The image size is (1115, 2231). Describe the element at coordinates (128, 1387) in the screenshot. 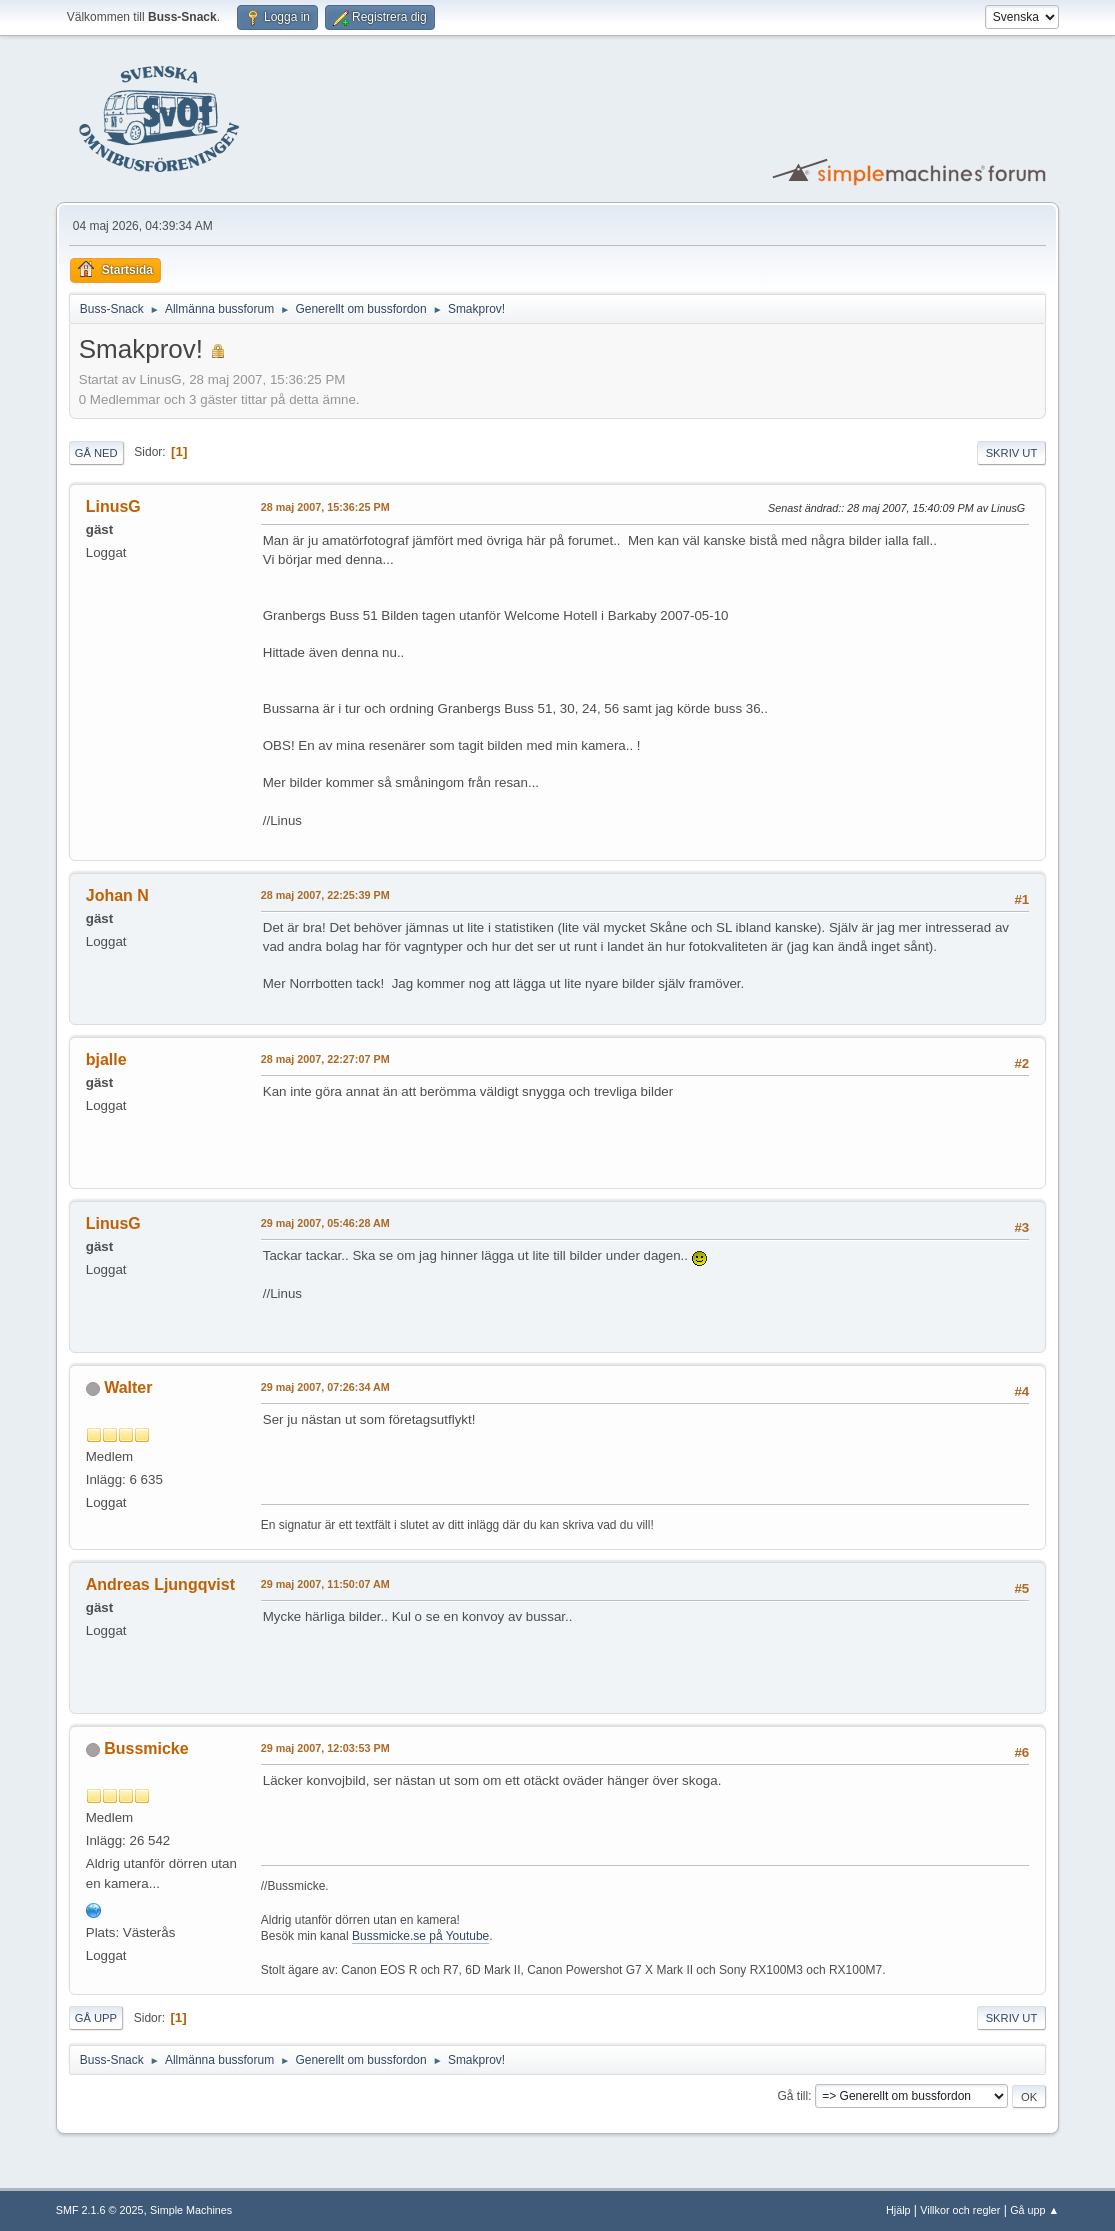

I see `Walter` at that location.